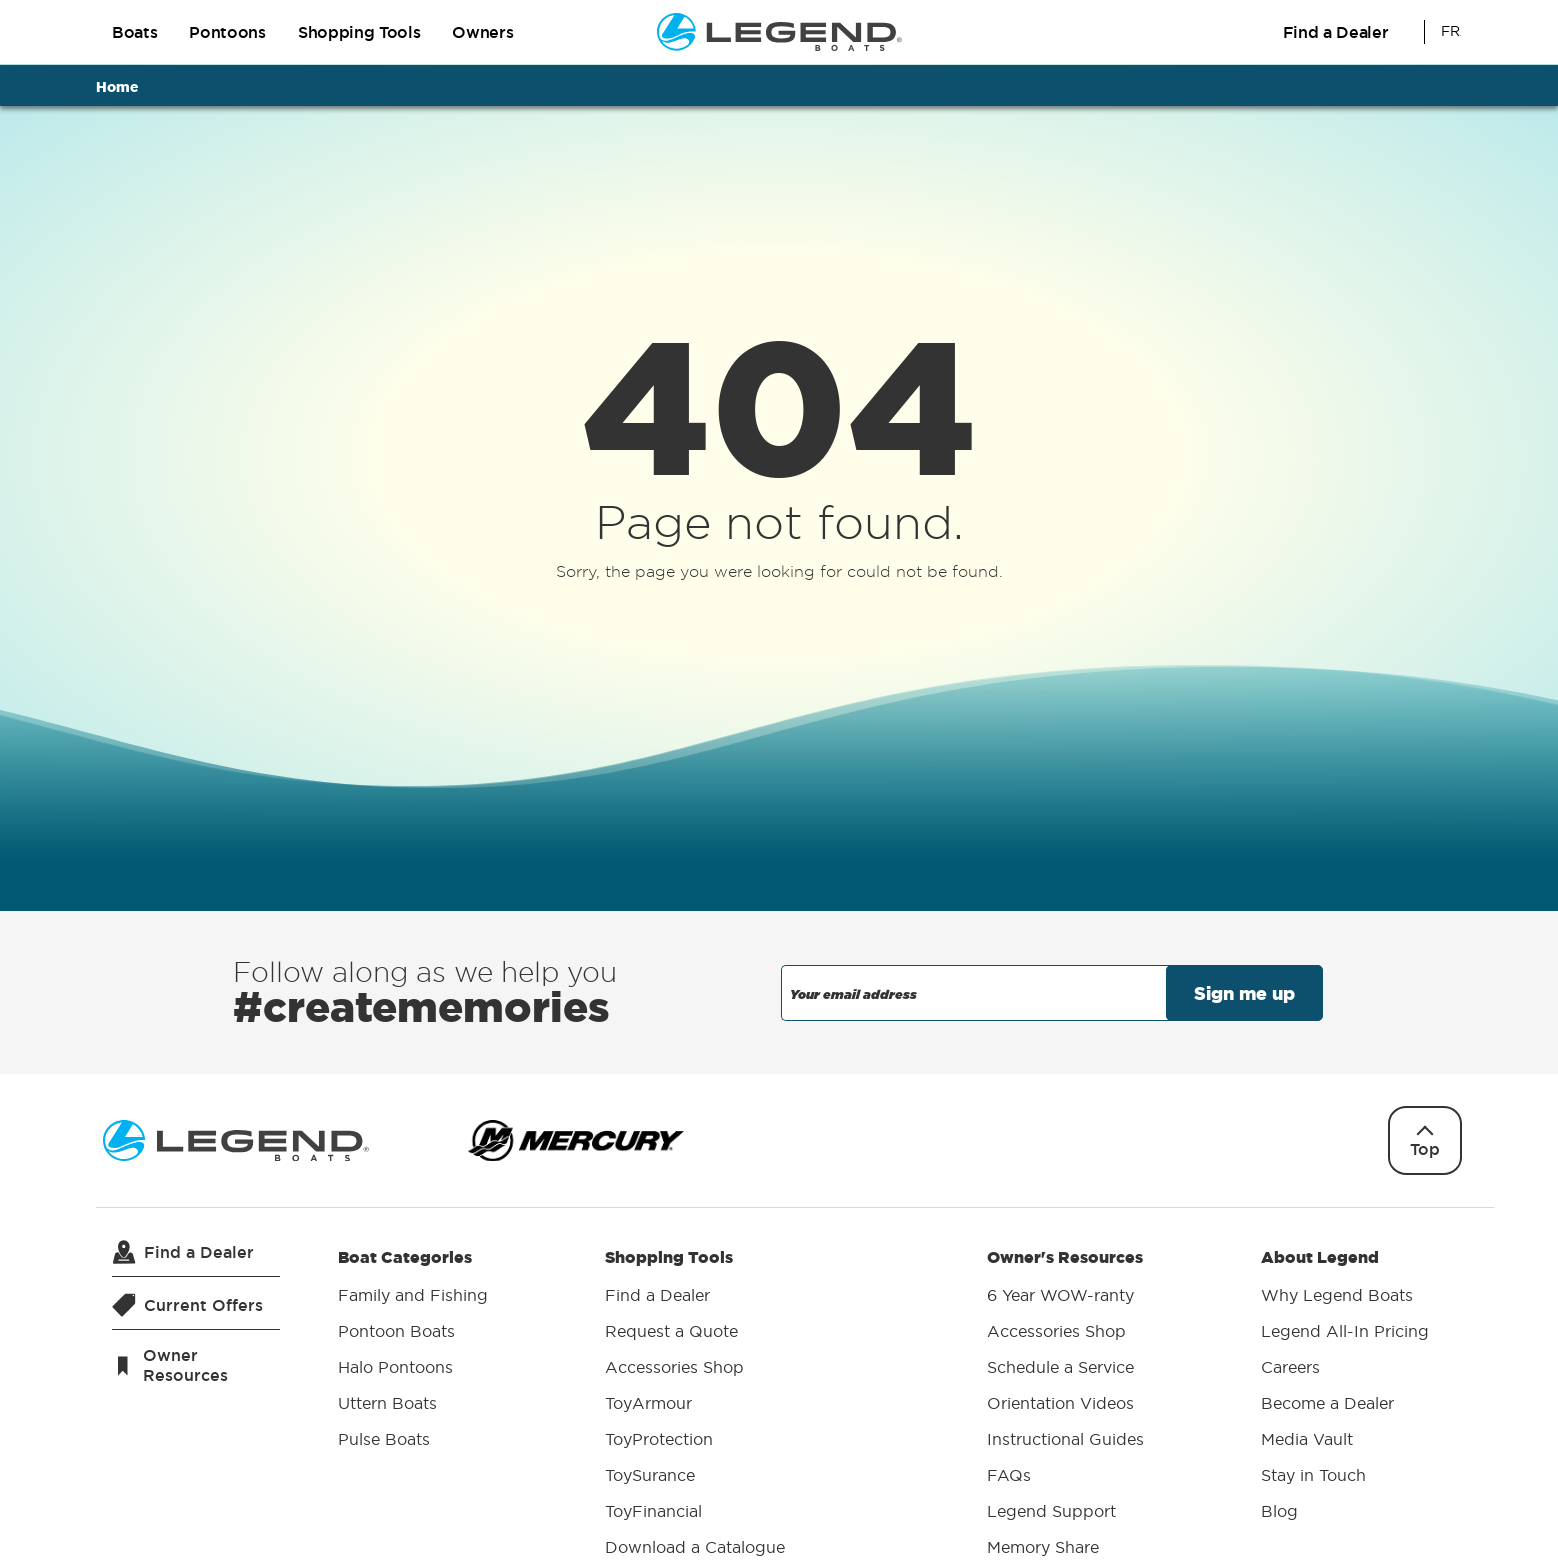 The height and width of the screenshot is (1565, 1558). I want to click on Become a Dealer [menuitem], so click(1327, 1403).